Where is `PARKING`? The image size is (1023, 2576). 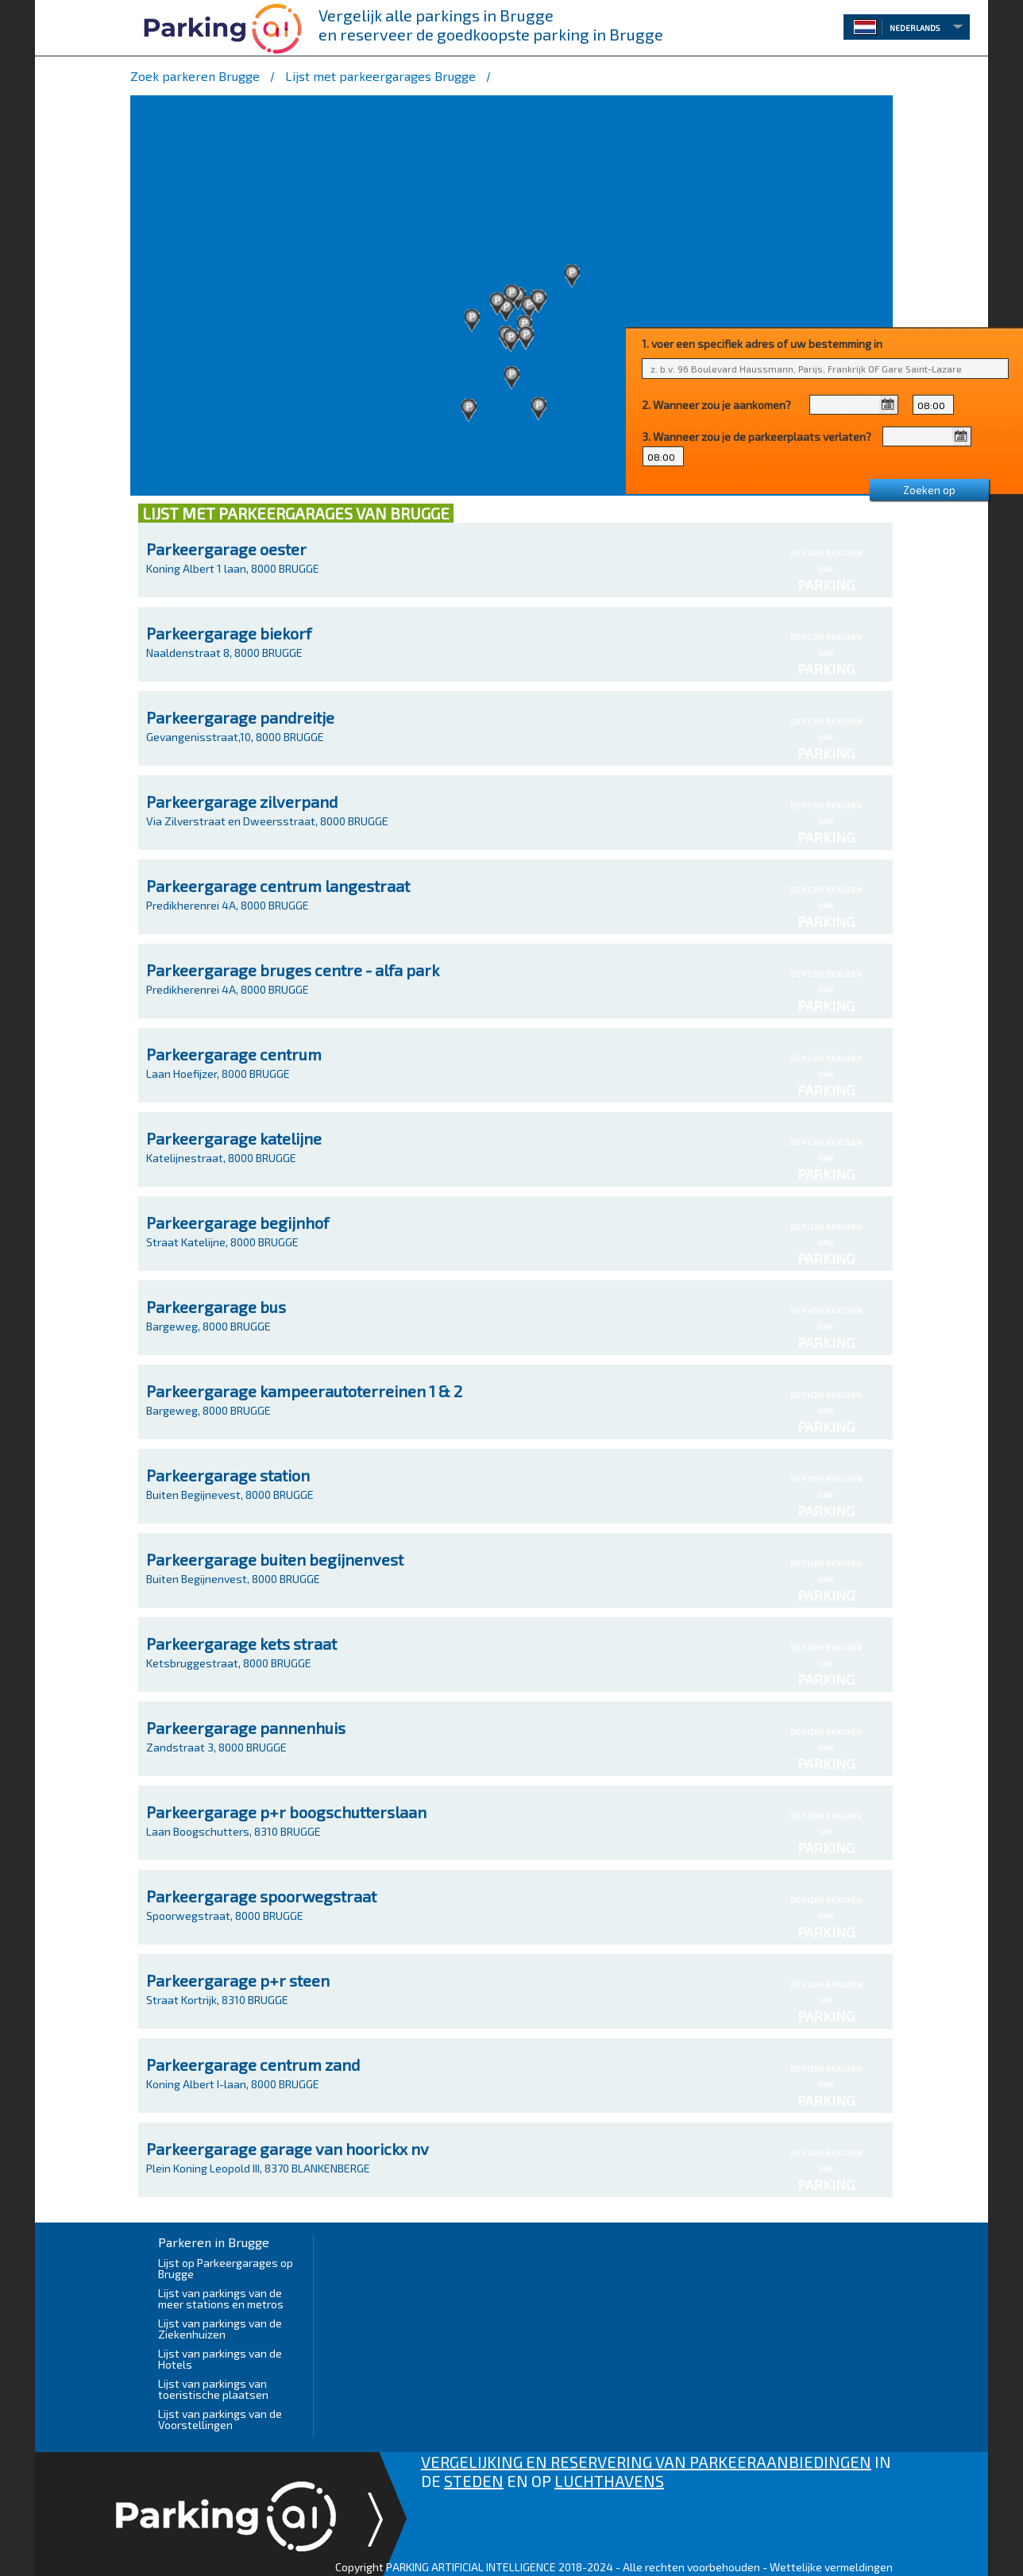
PARKING is located at coordinates (826, 584).